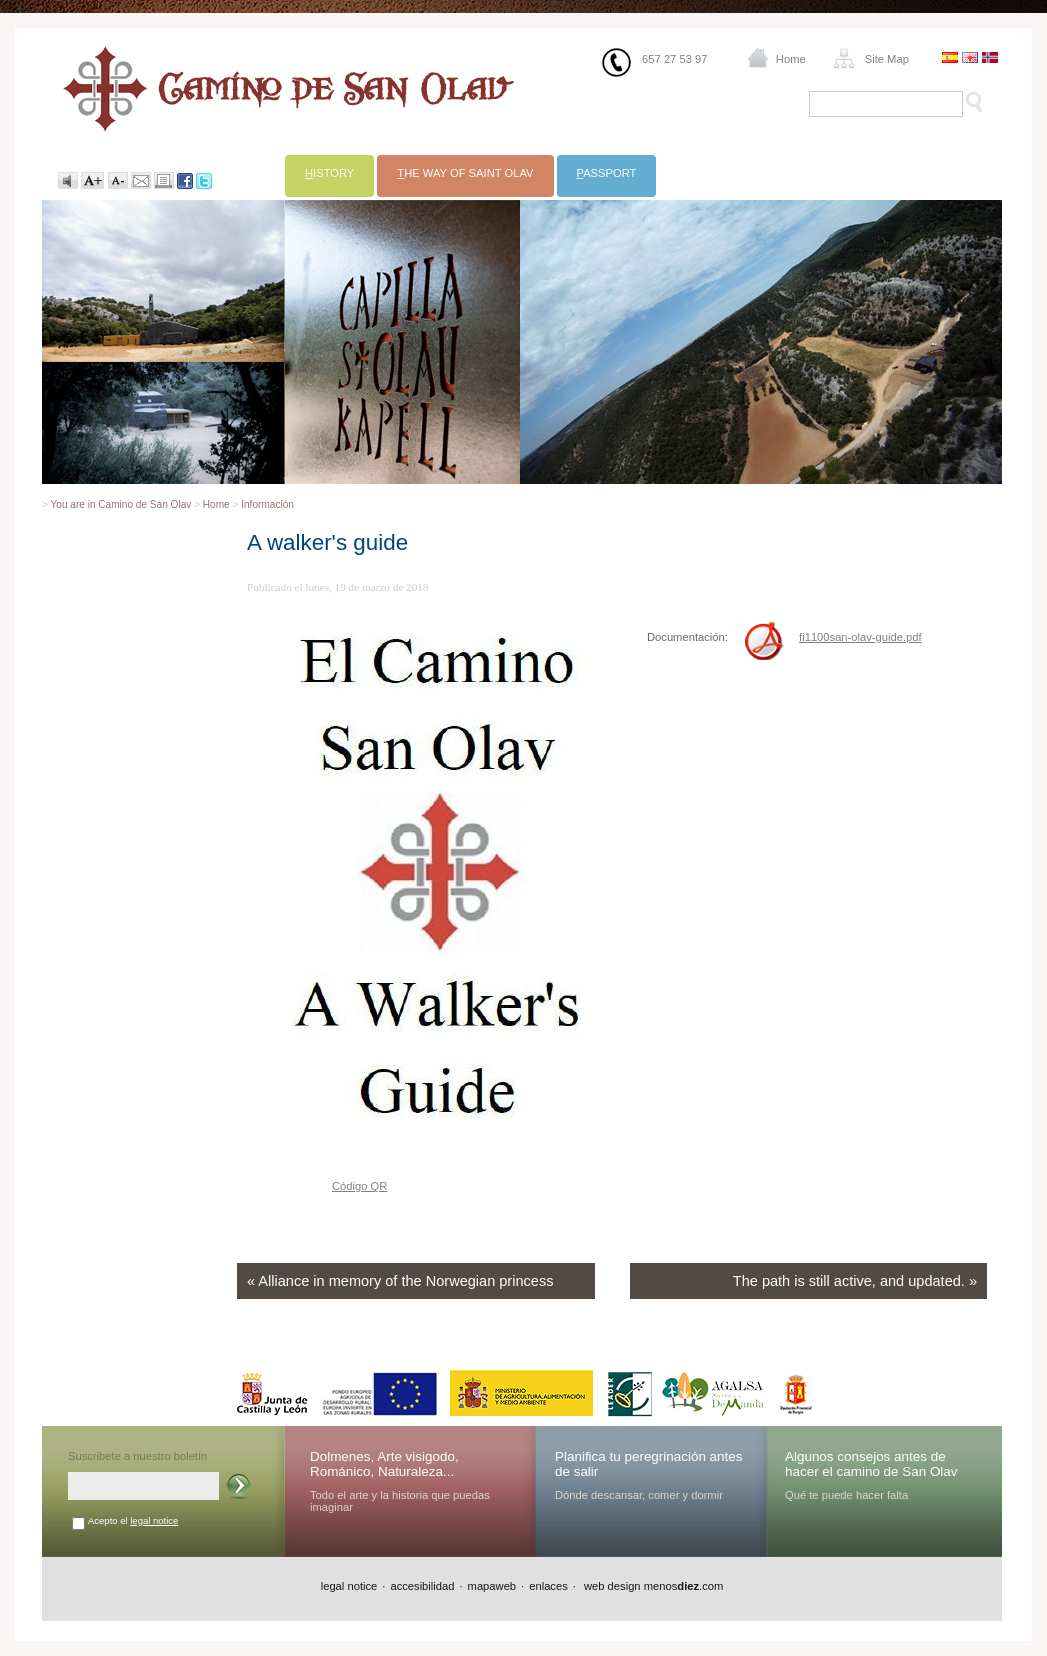  I want to click on 657 27 53 97, so click(674, 59).